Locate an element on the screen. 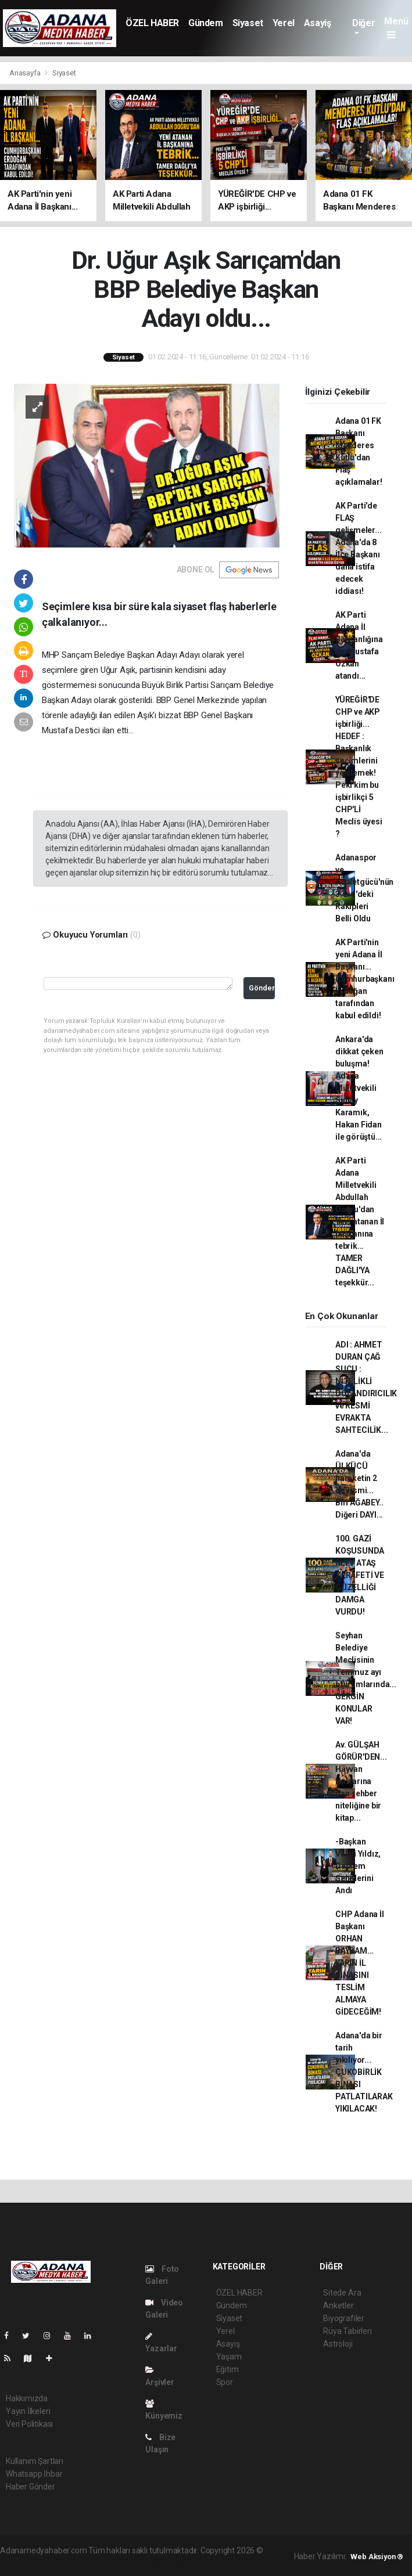 Image resolution: width=412 pixels, height=2576 pixels. Av. GÜLŞAH GÖRÜR'DEN... Hayvan Haklarına dair rehber niteliğine bir kitap... is located at coordinates (361, 1781).